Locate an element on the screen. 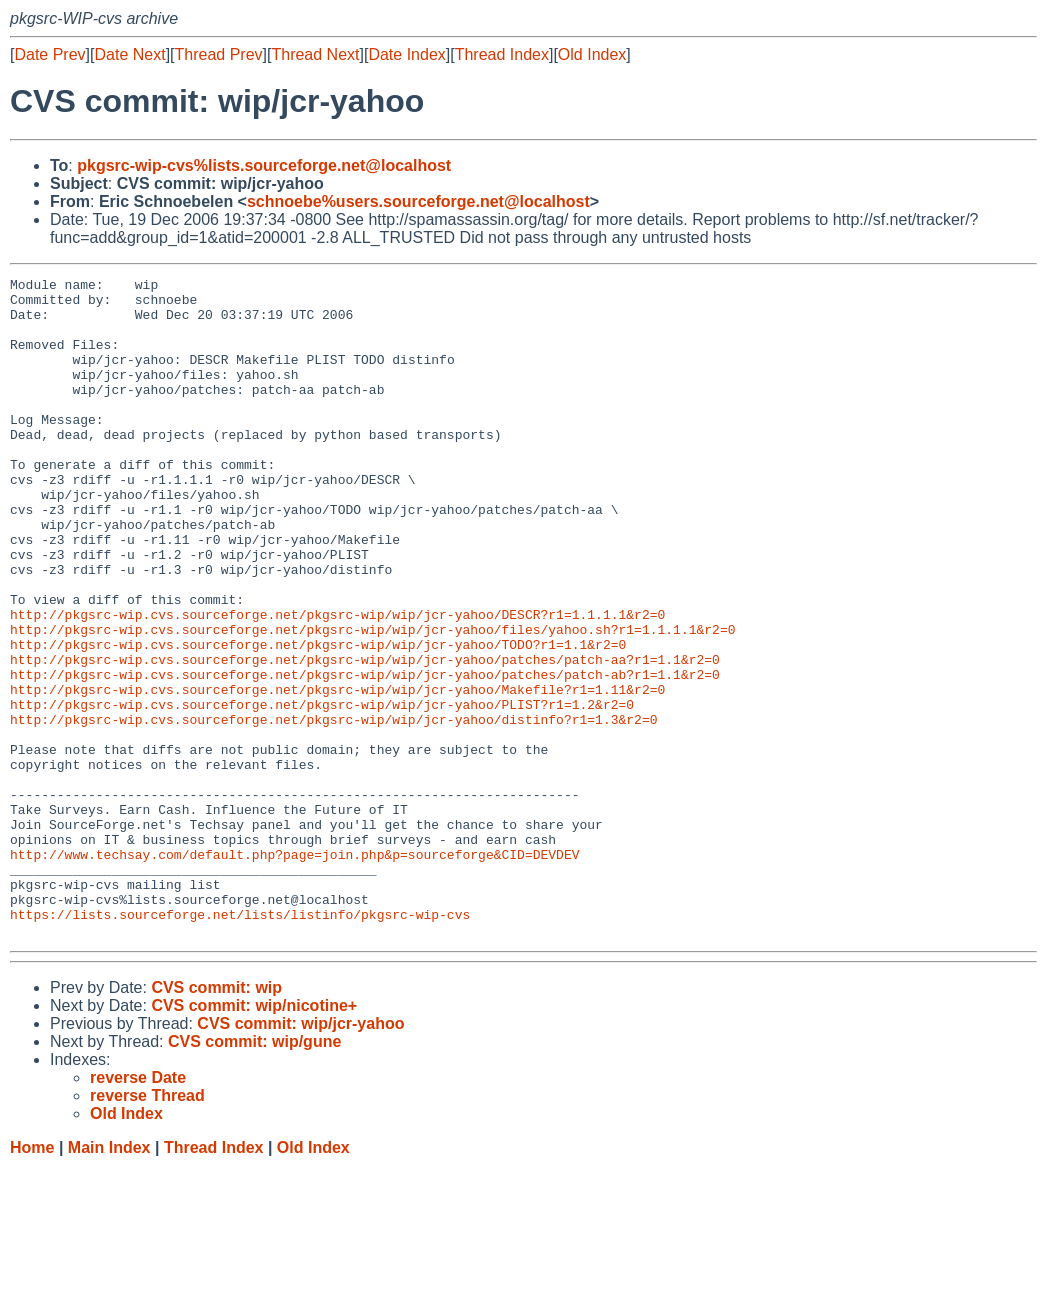 The width and height of the screenshot is (1047, 1299). http://pkgsrc-wip.cvs.sourceforge.net/pkgsrc-wip/wip/jcr-yahoo/TODO?r1=1.1&r2=0 is located at coordinates (318, 719).